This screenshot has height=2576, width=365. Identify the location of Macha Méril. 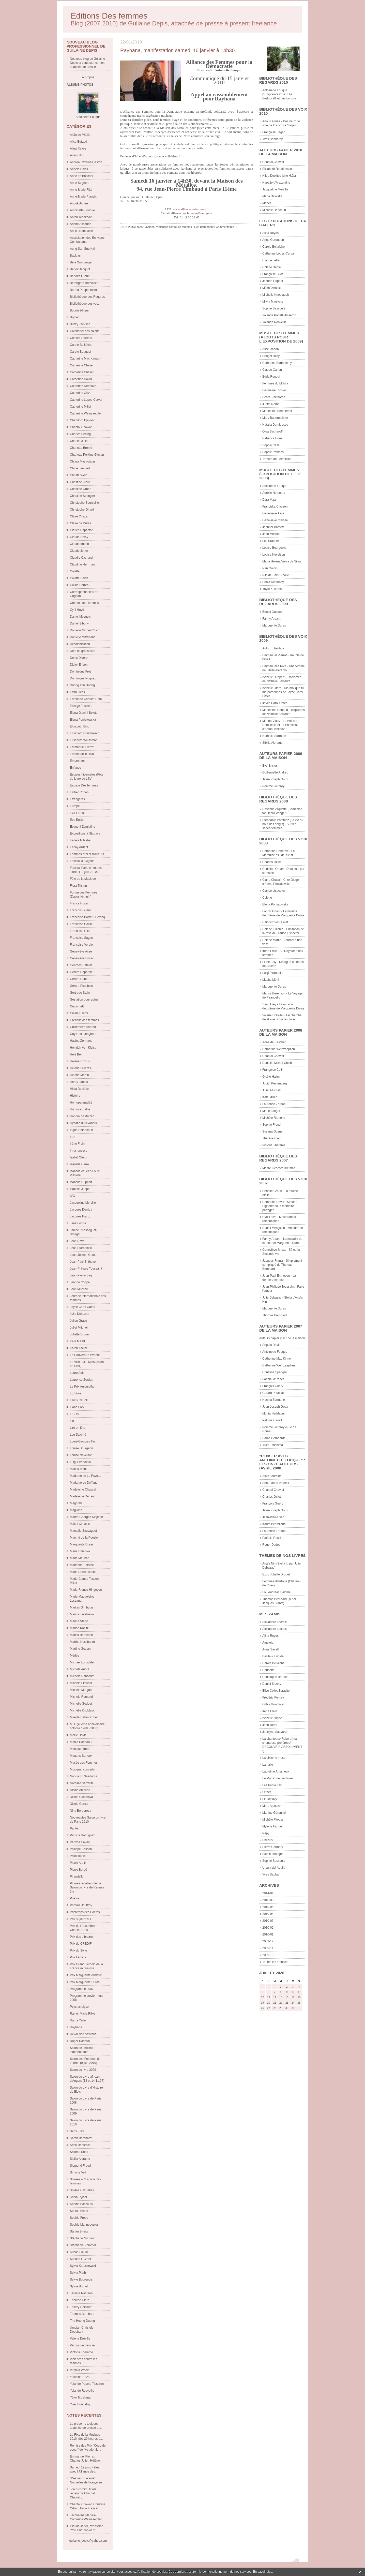
(78, 1469).